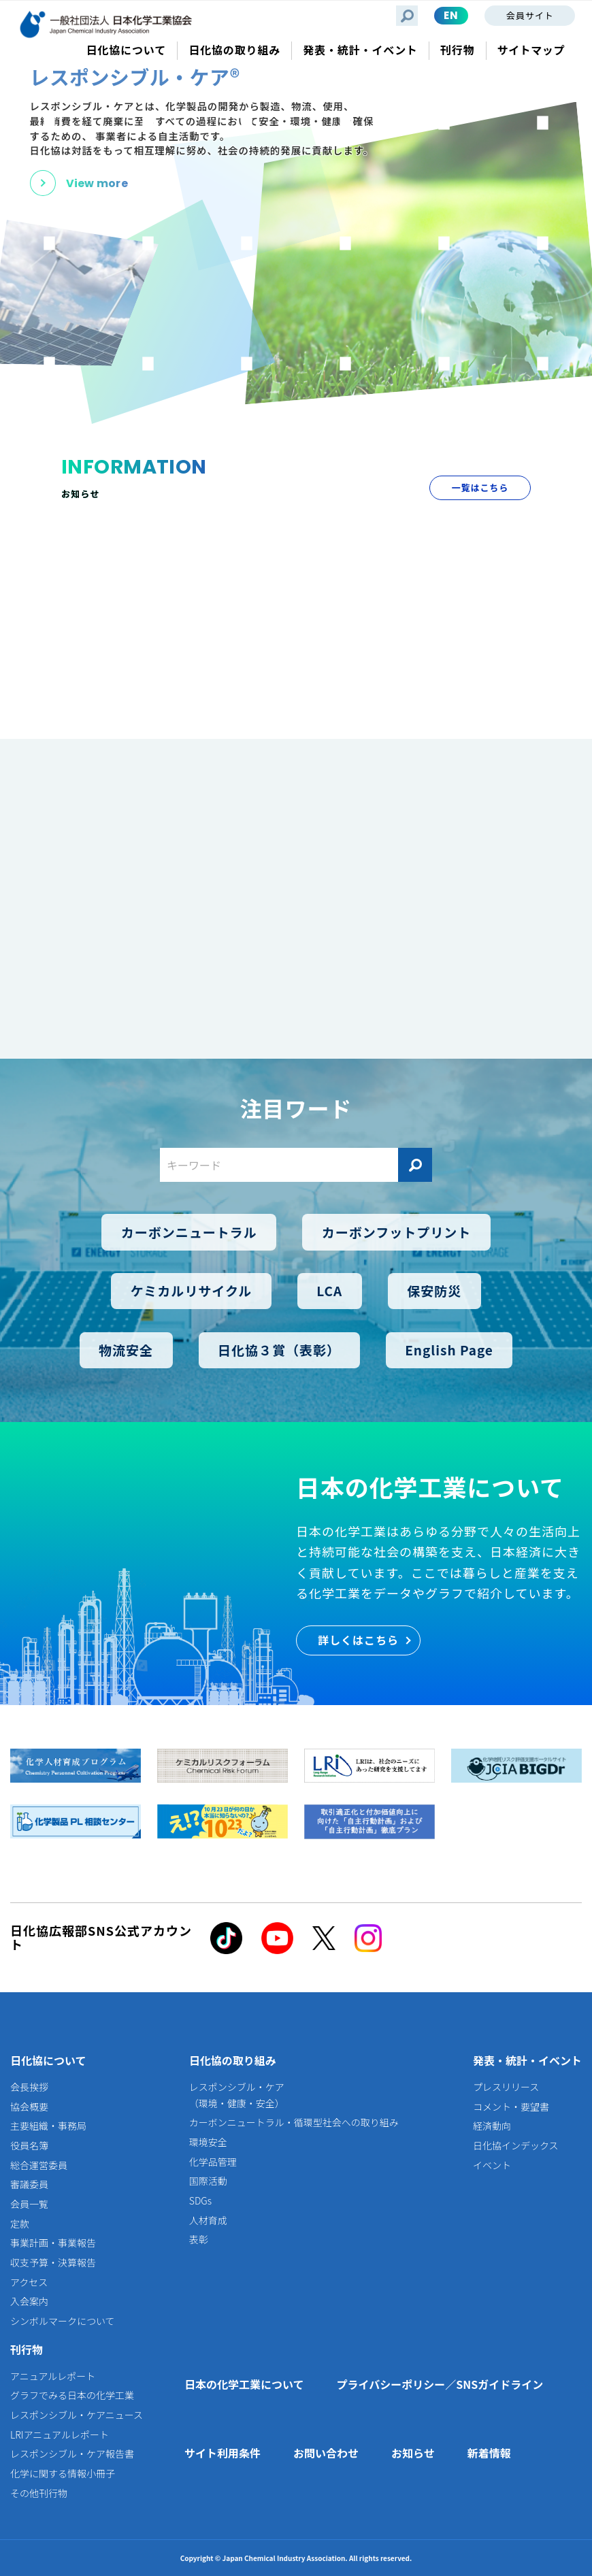  I want to click on 会員サイト, so click(530, 15).